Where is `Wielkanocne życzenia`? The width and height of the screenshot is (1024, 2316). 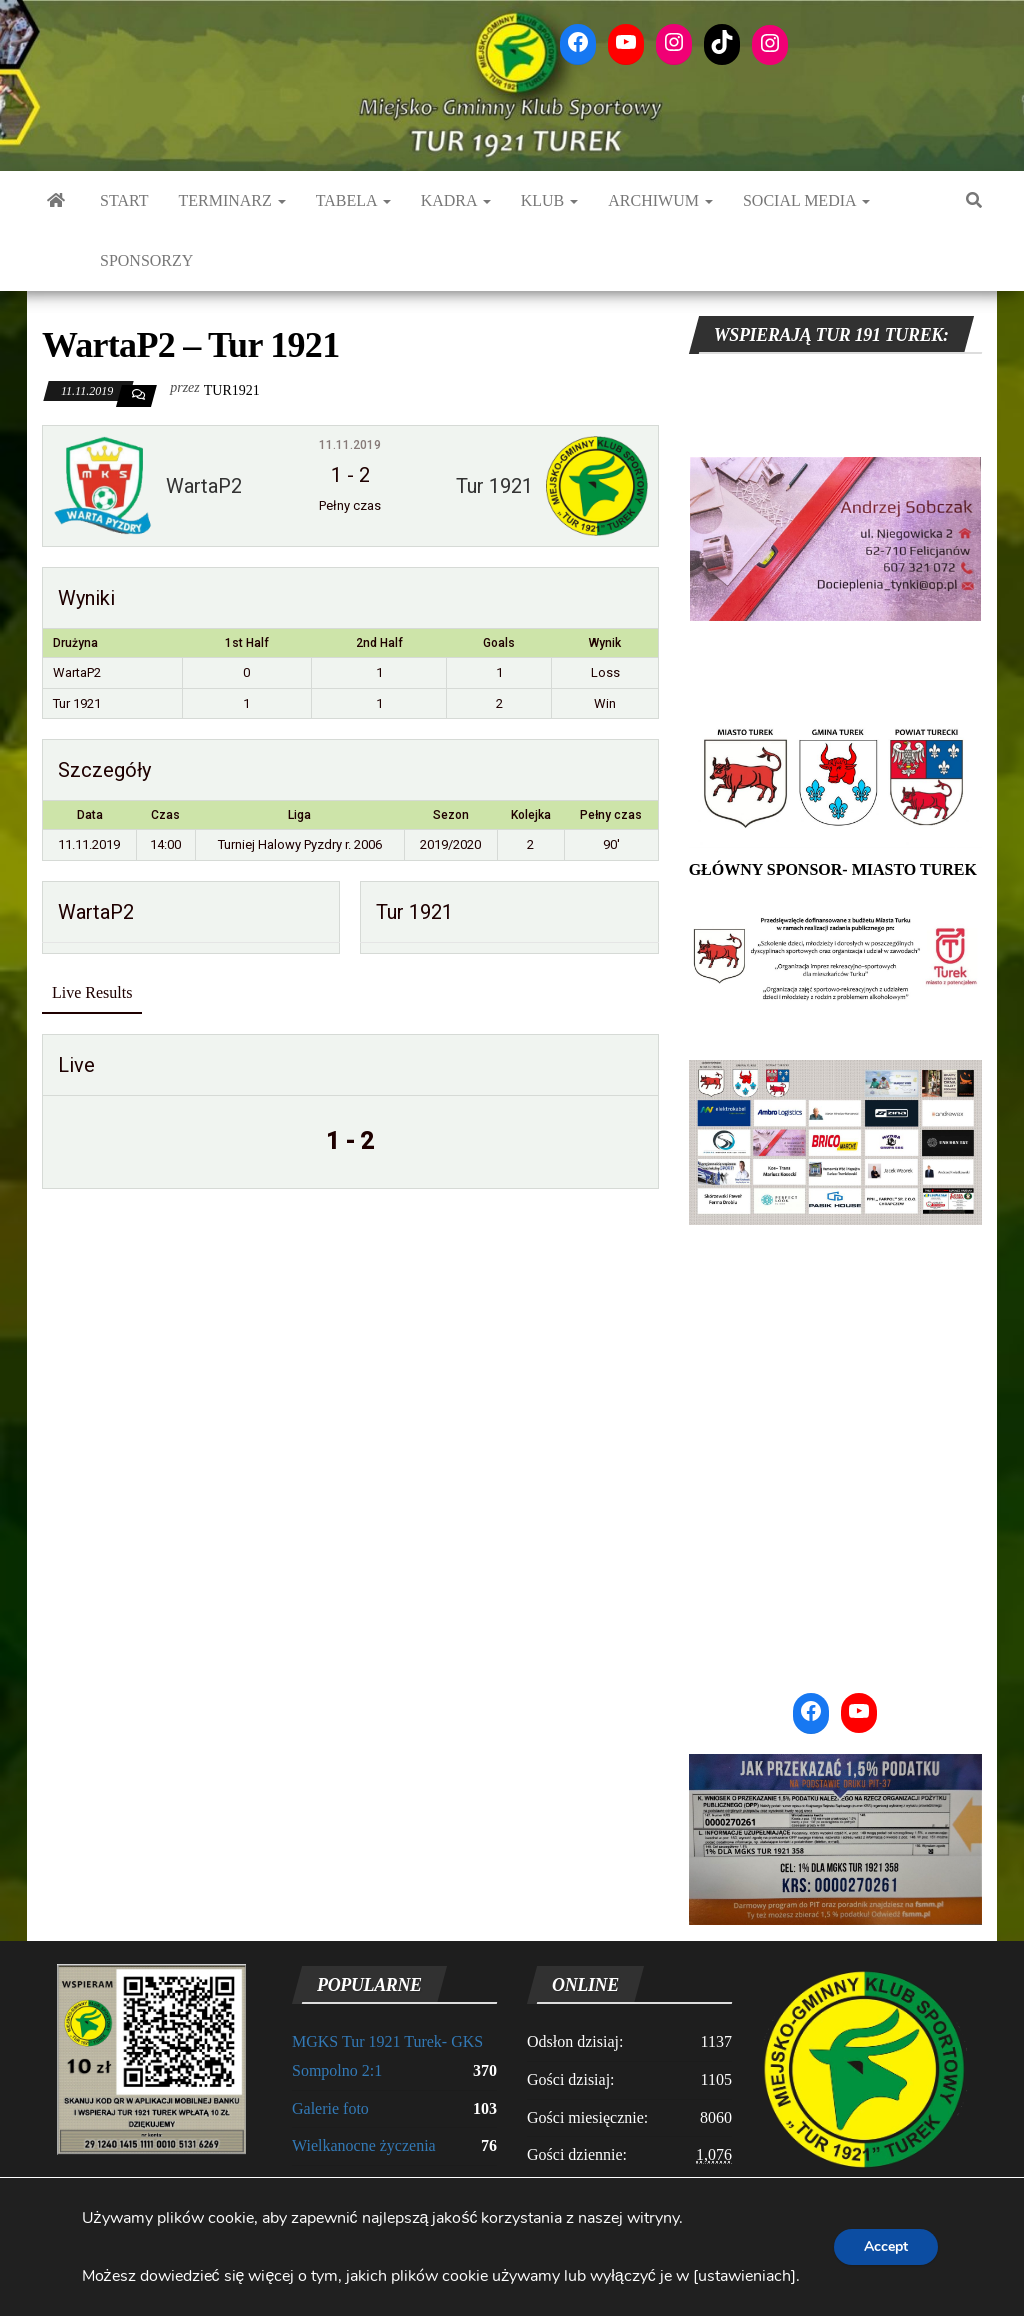
Wielkanocne życzenia is located at coordinates (364, 2145).